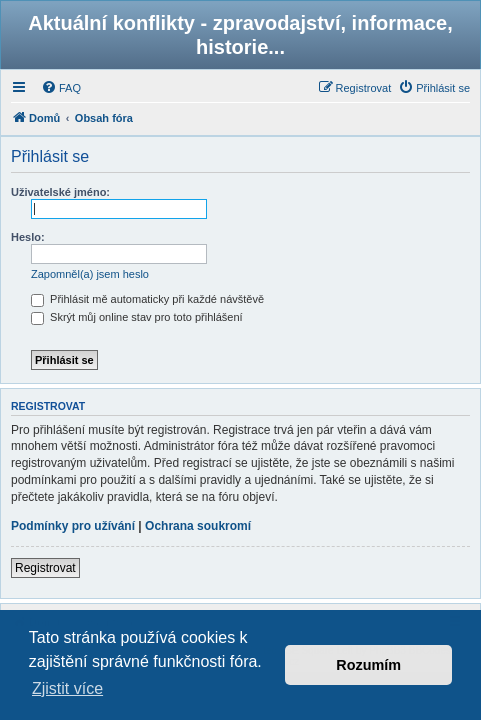 The width and height of the screenshot is (481, 720). I want to click on Podmínky pro užívání, so click(73, 526).